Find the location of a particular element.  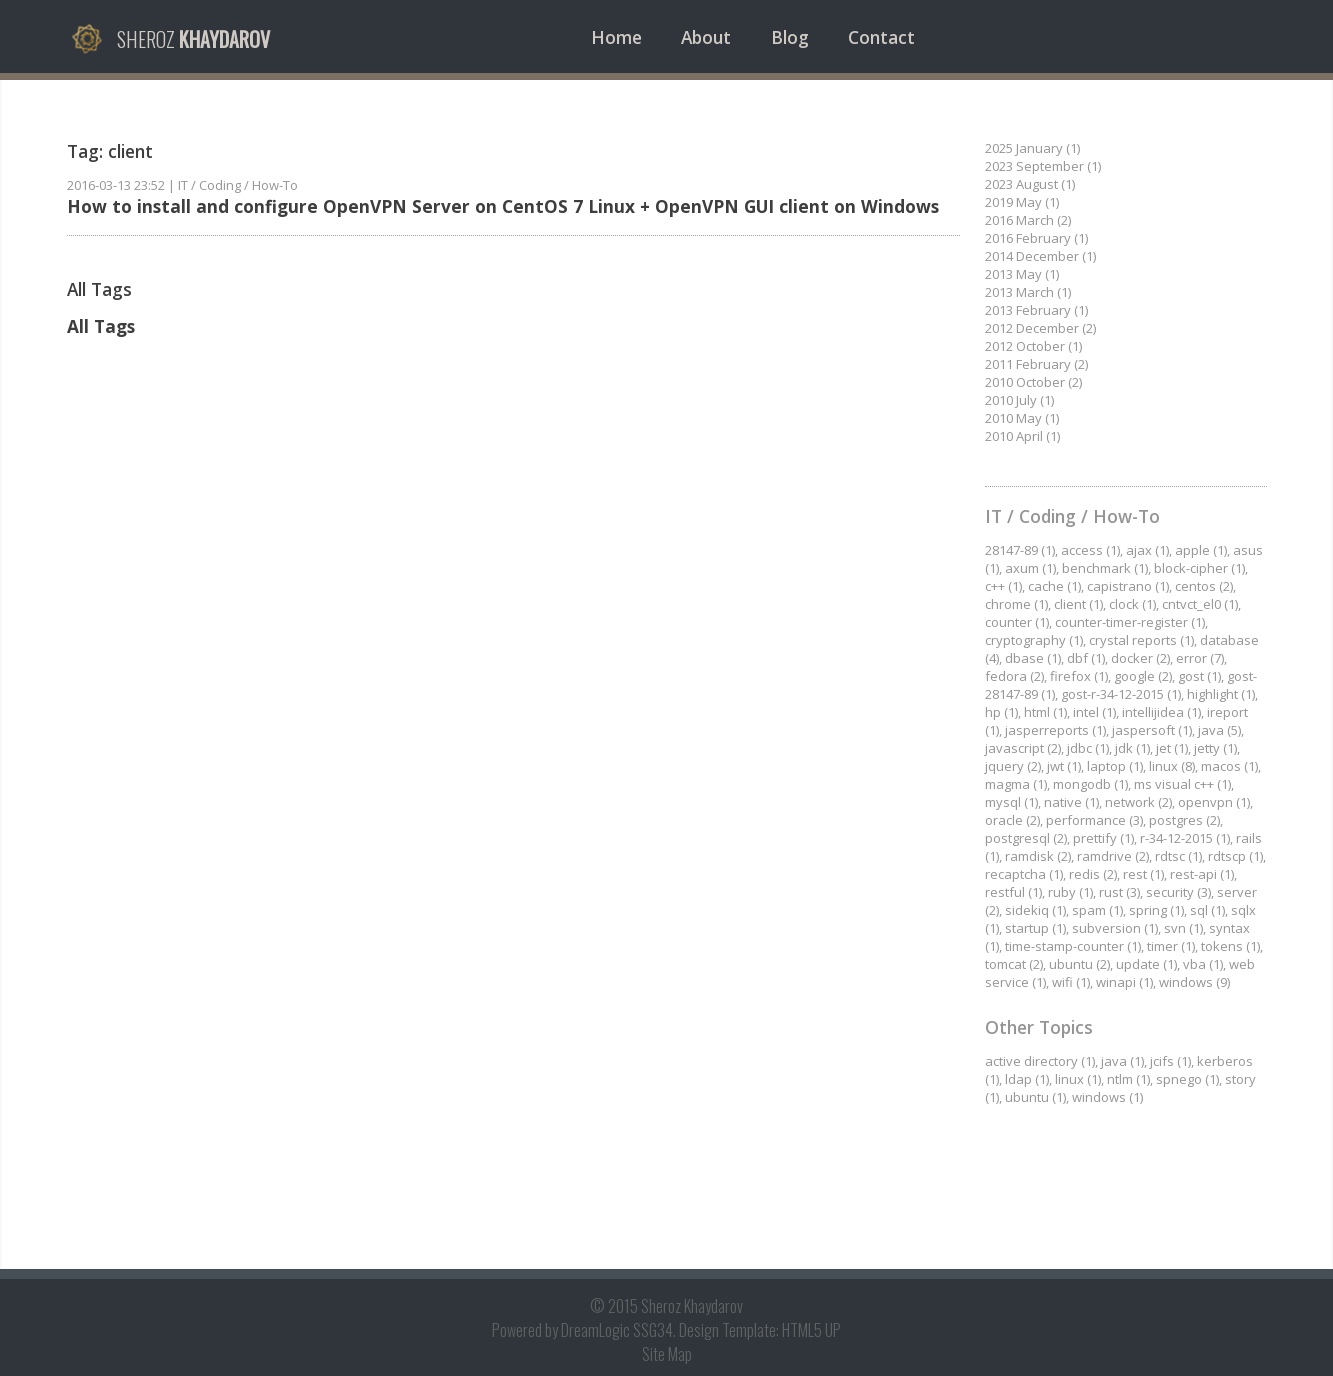

postgresql (2) is located at coordinates (1026, 838).